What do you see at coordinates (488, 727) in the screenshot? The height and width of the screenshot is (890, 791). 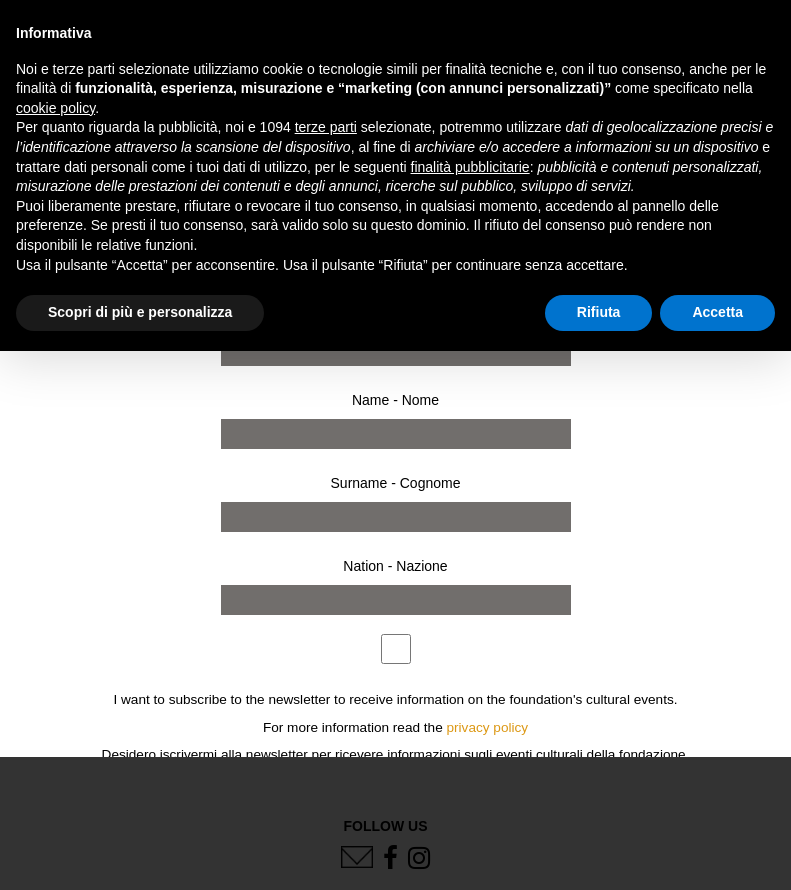 I see `privacy policy` at bounding box center [488, 727].